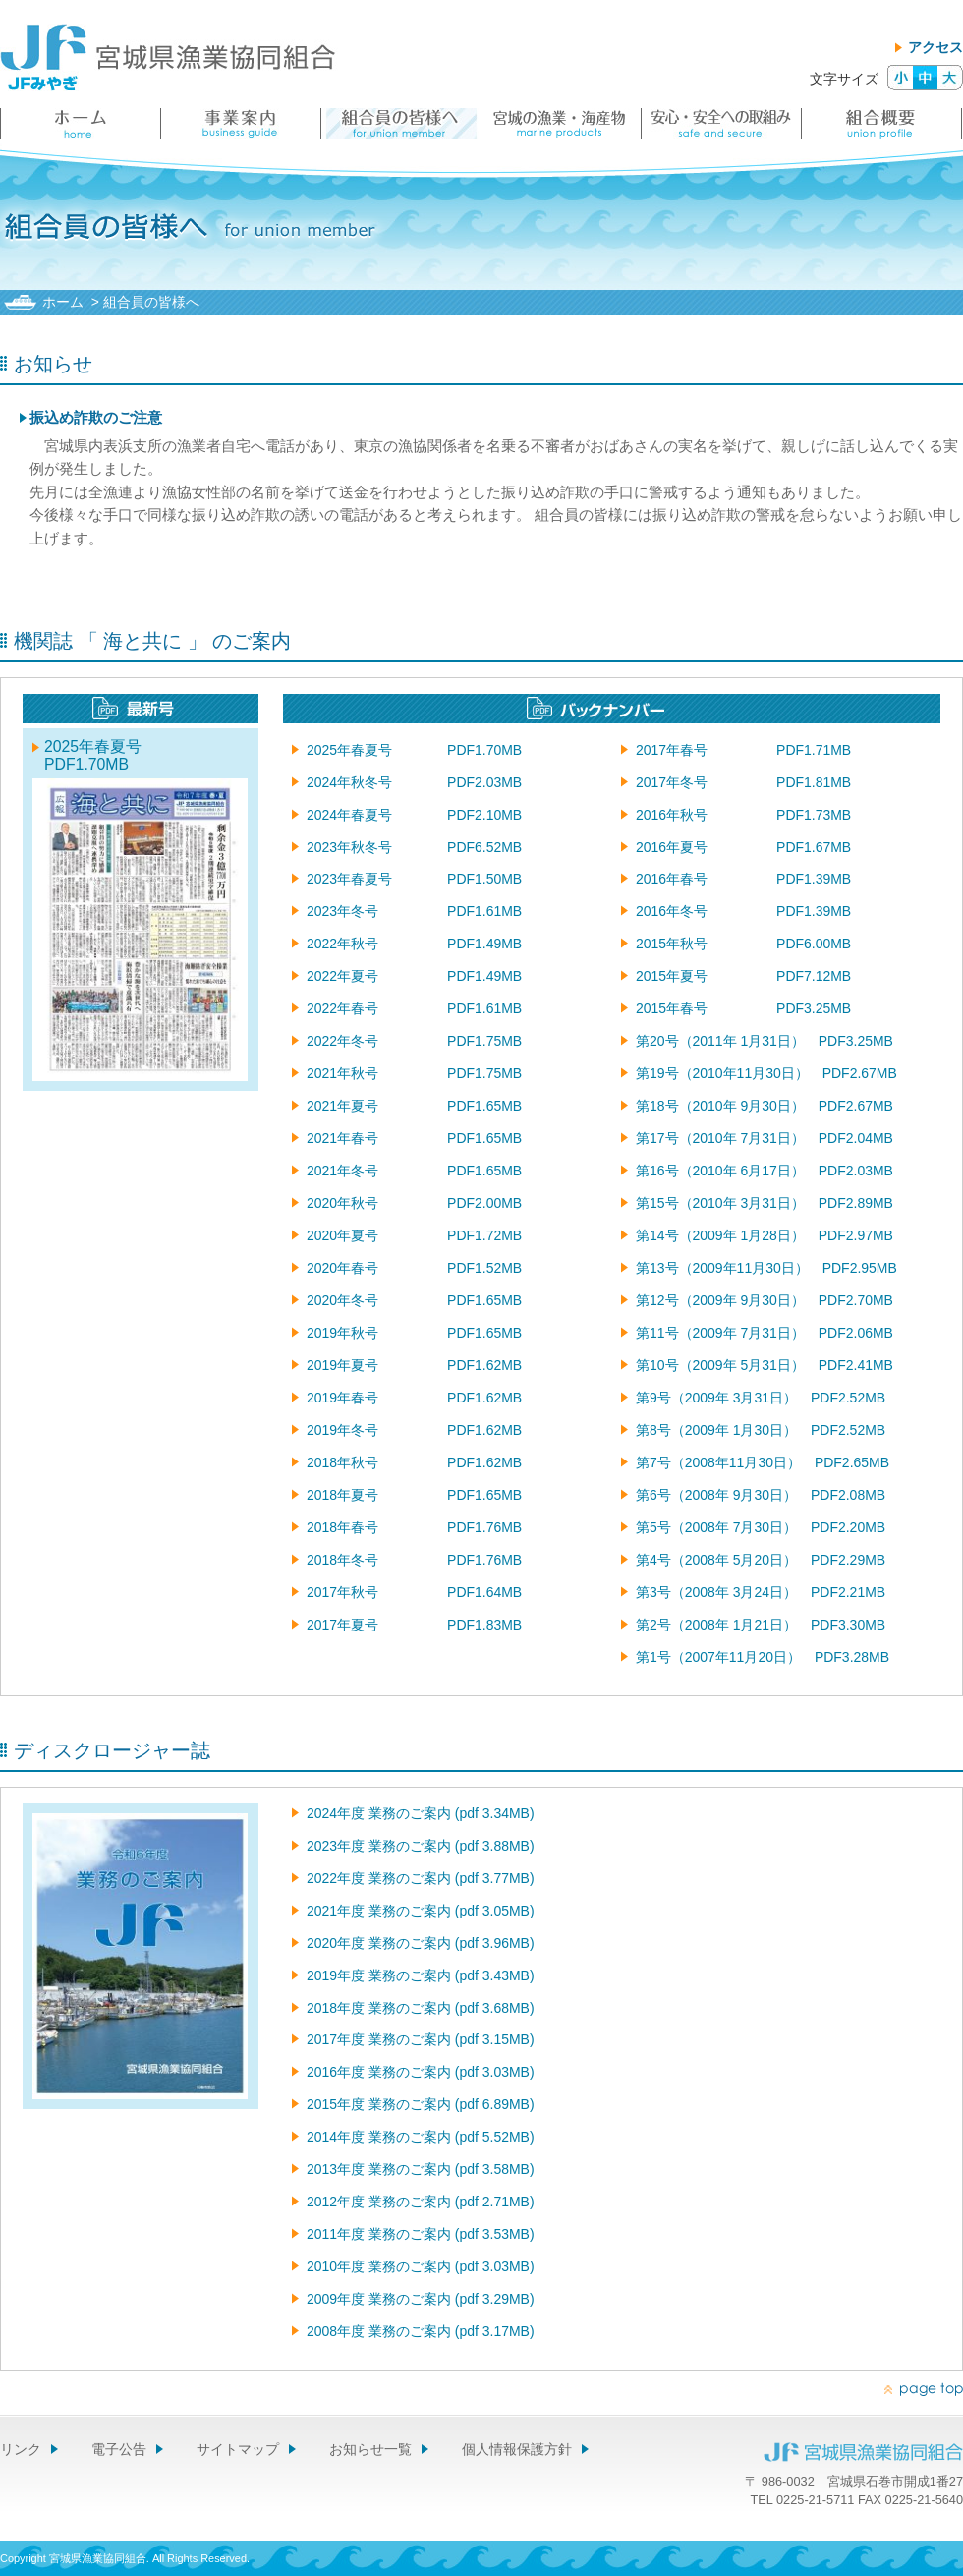  Describe the element at coordinates (414, 1300) in the screenshot. I see `2020年冬号 PDF1.65MB` at that location.